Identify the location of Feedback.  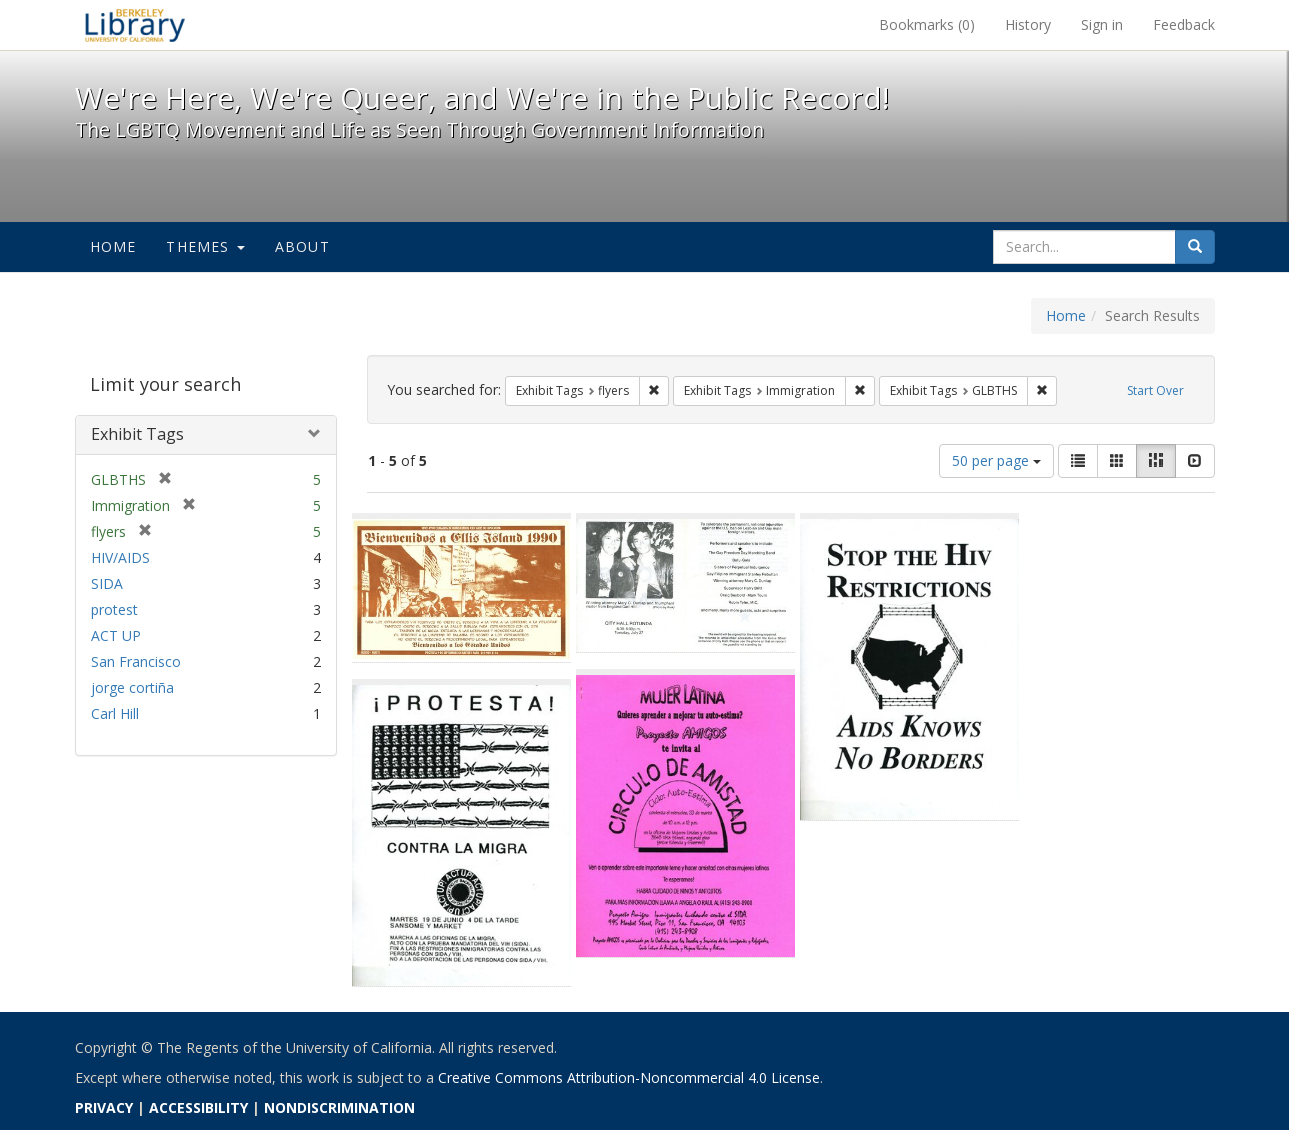
(1184, 24).